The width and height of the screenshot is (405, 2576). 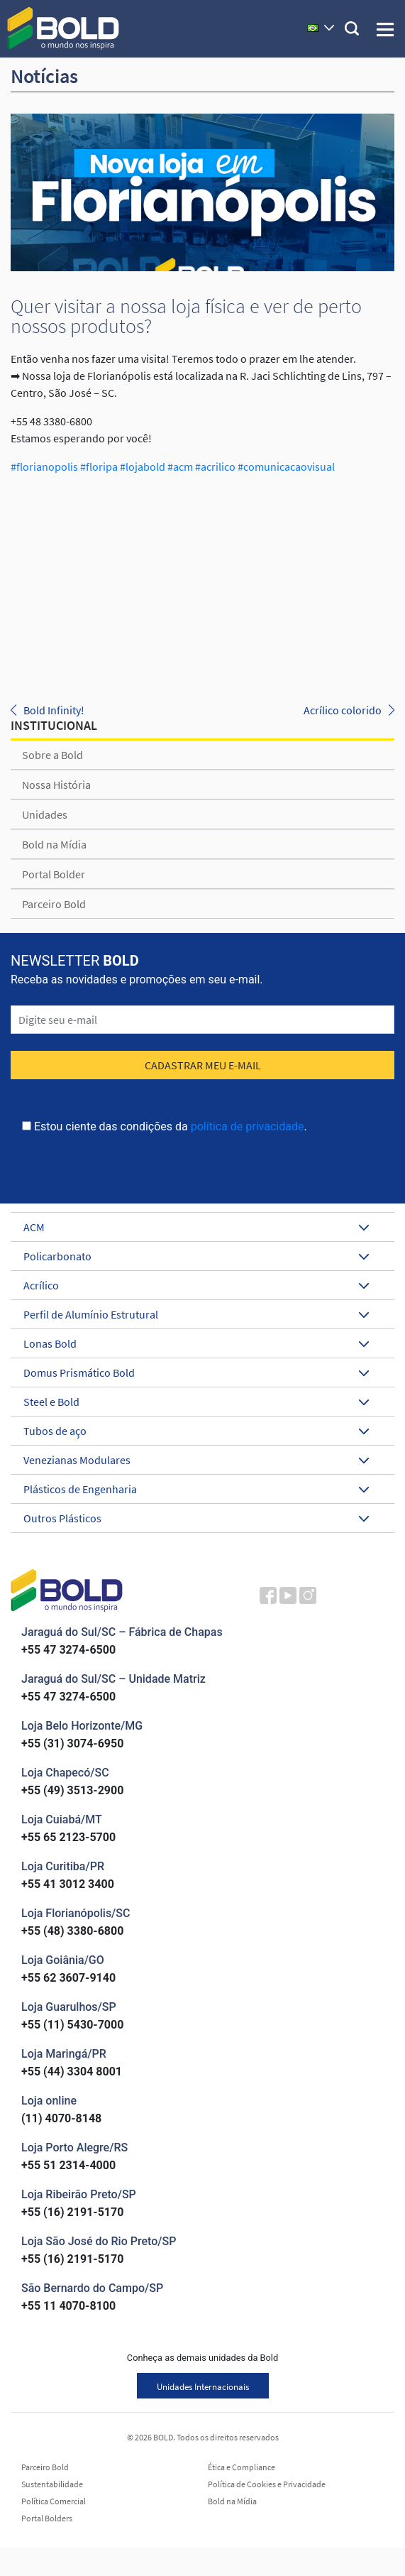 I want to click on Política Comercial, so click(x=53, y=2501).